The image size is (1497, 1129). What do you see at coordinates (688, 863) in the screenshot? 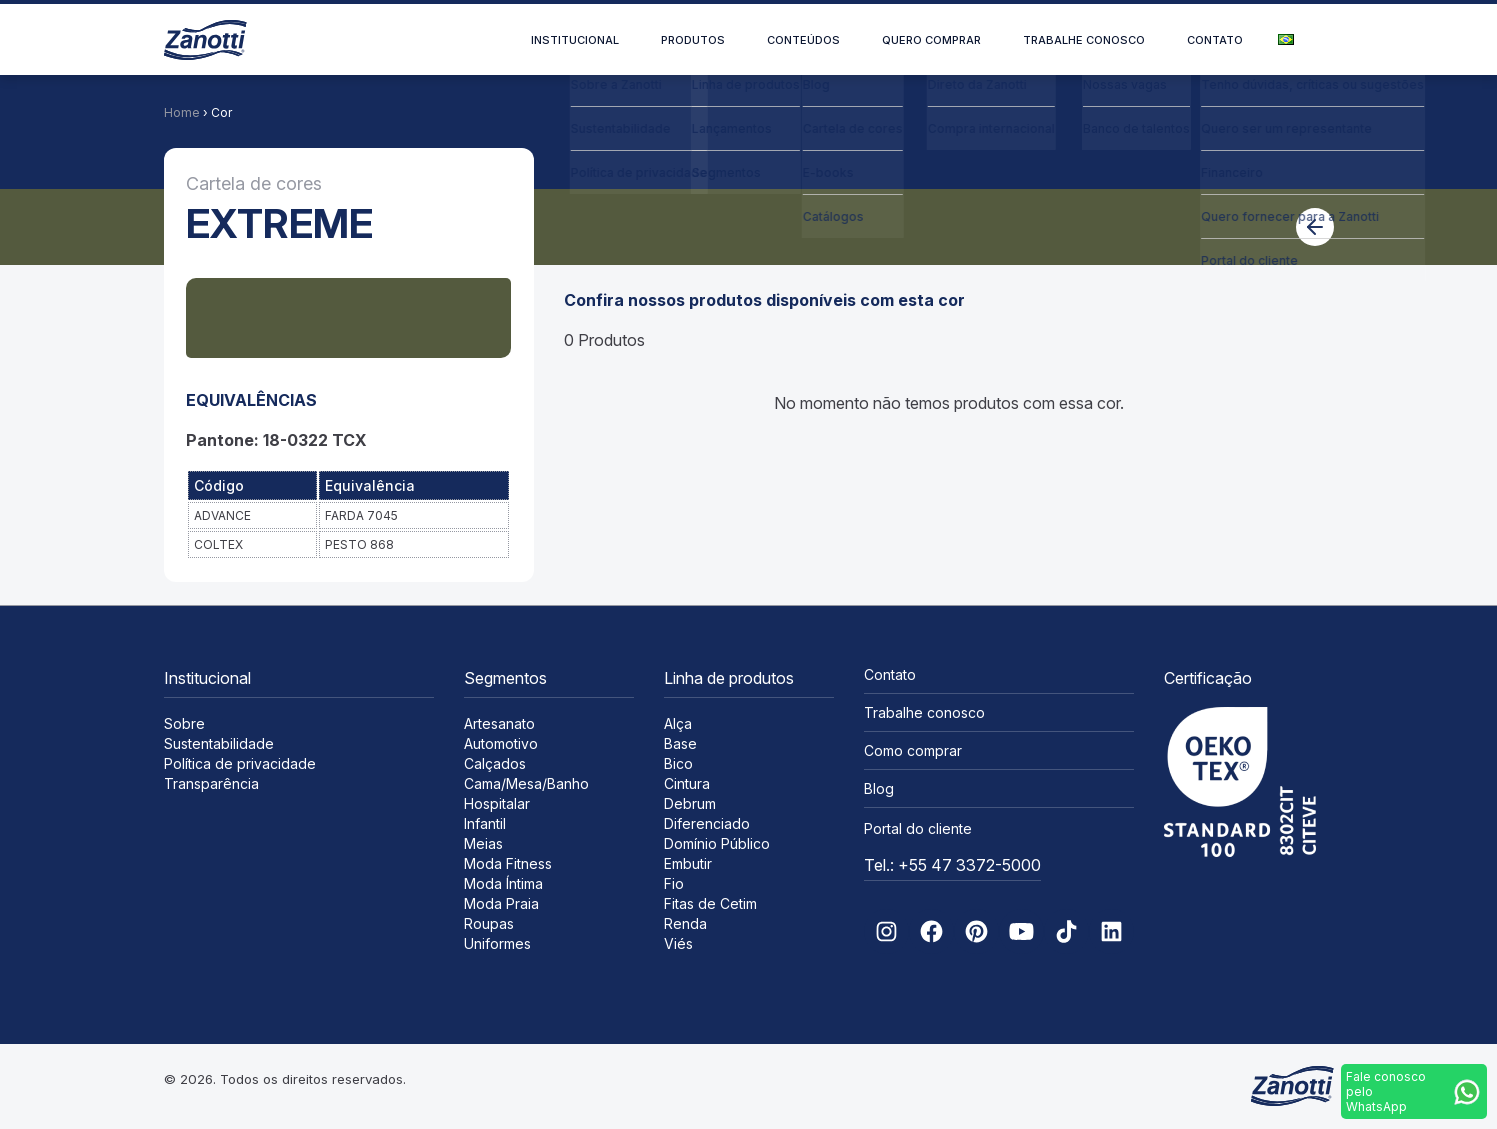
I see `Embutir` at bounding box center [688, 863].